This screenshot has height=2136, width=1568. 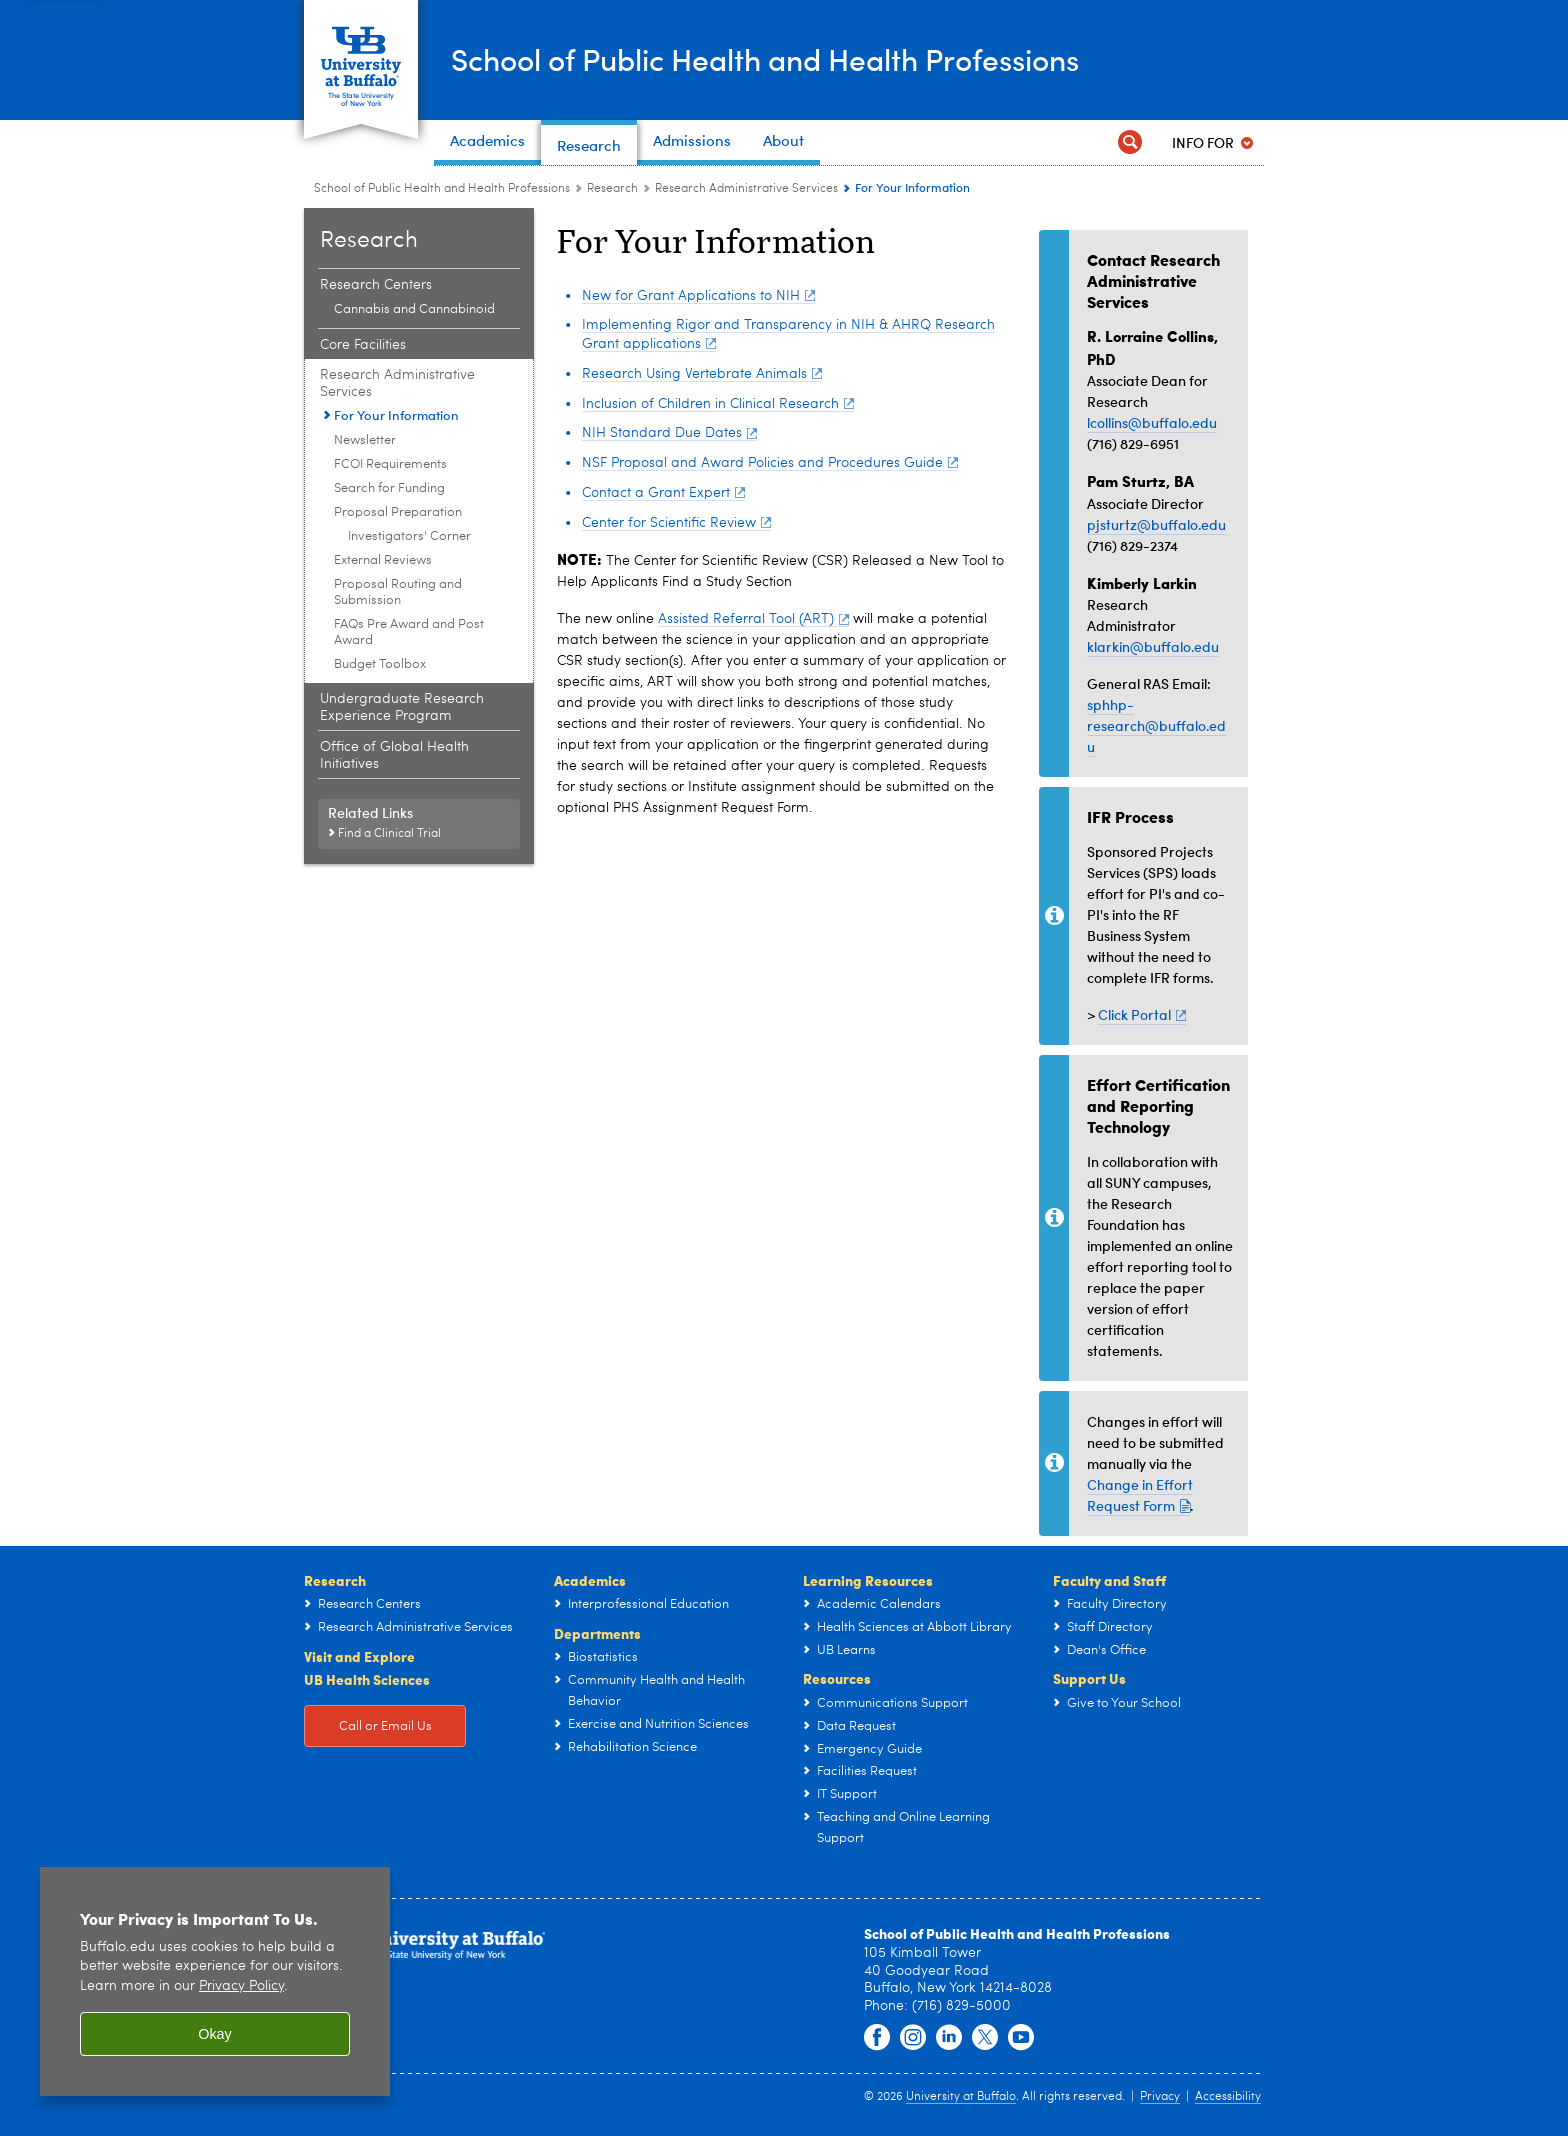 I want to click on Cannabis and Cannabinoid [Research Centers:Cannabis and Cannabinoid], so click(x=414, y=309).